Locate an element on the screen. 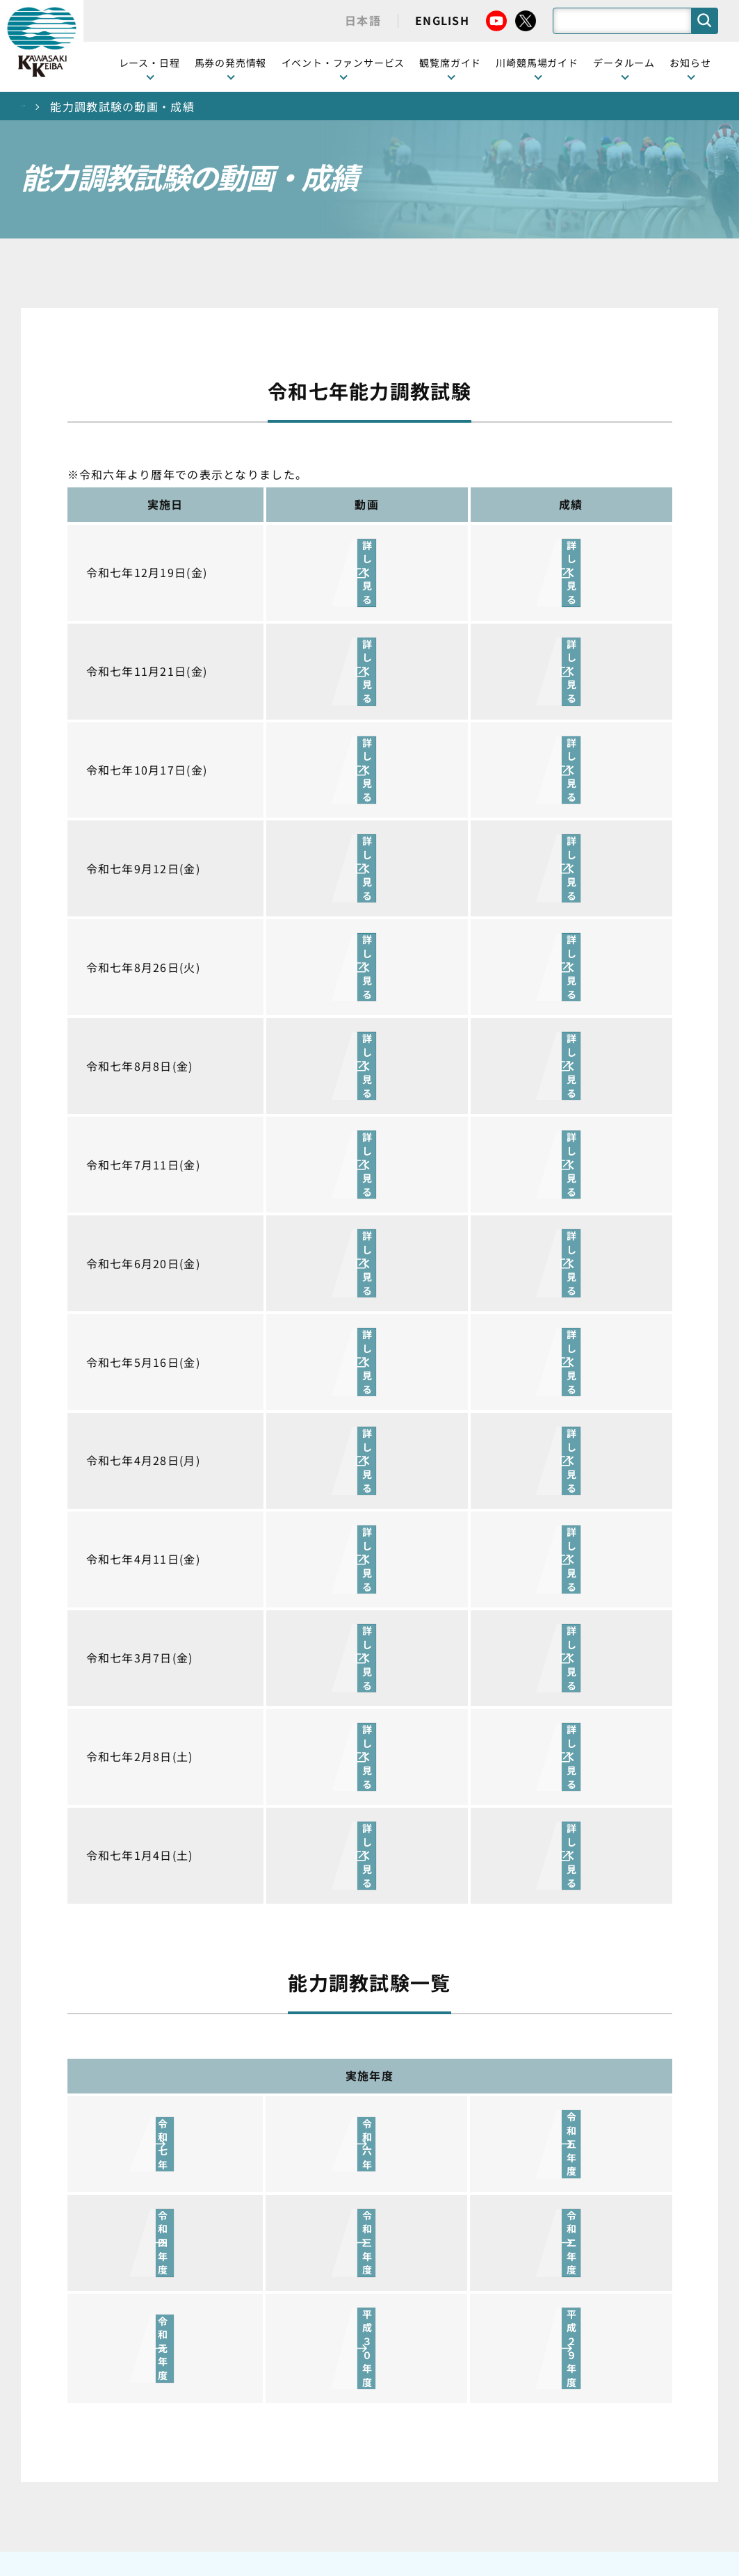 The height and width of the screenshot is (2576, 739). カツマルくん プロフィール is located at coordinates (505, 2040).